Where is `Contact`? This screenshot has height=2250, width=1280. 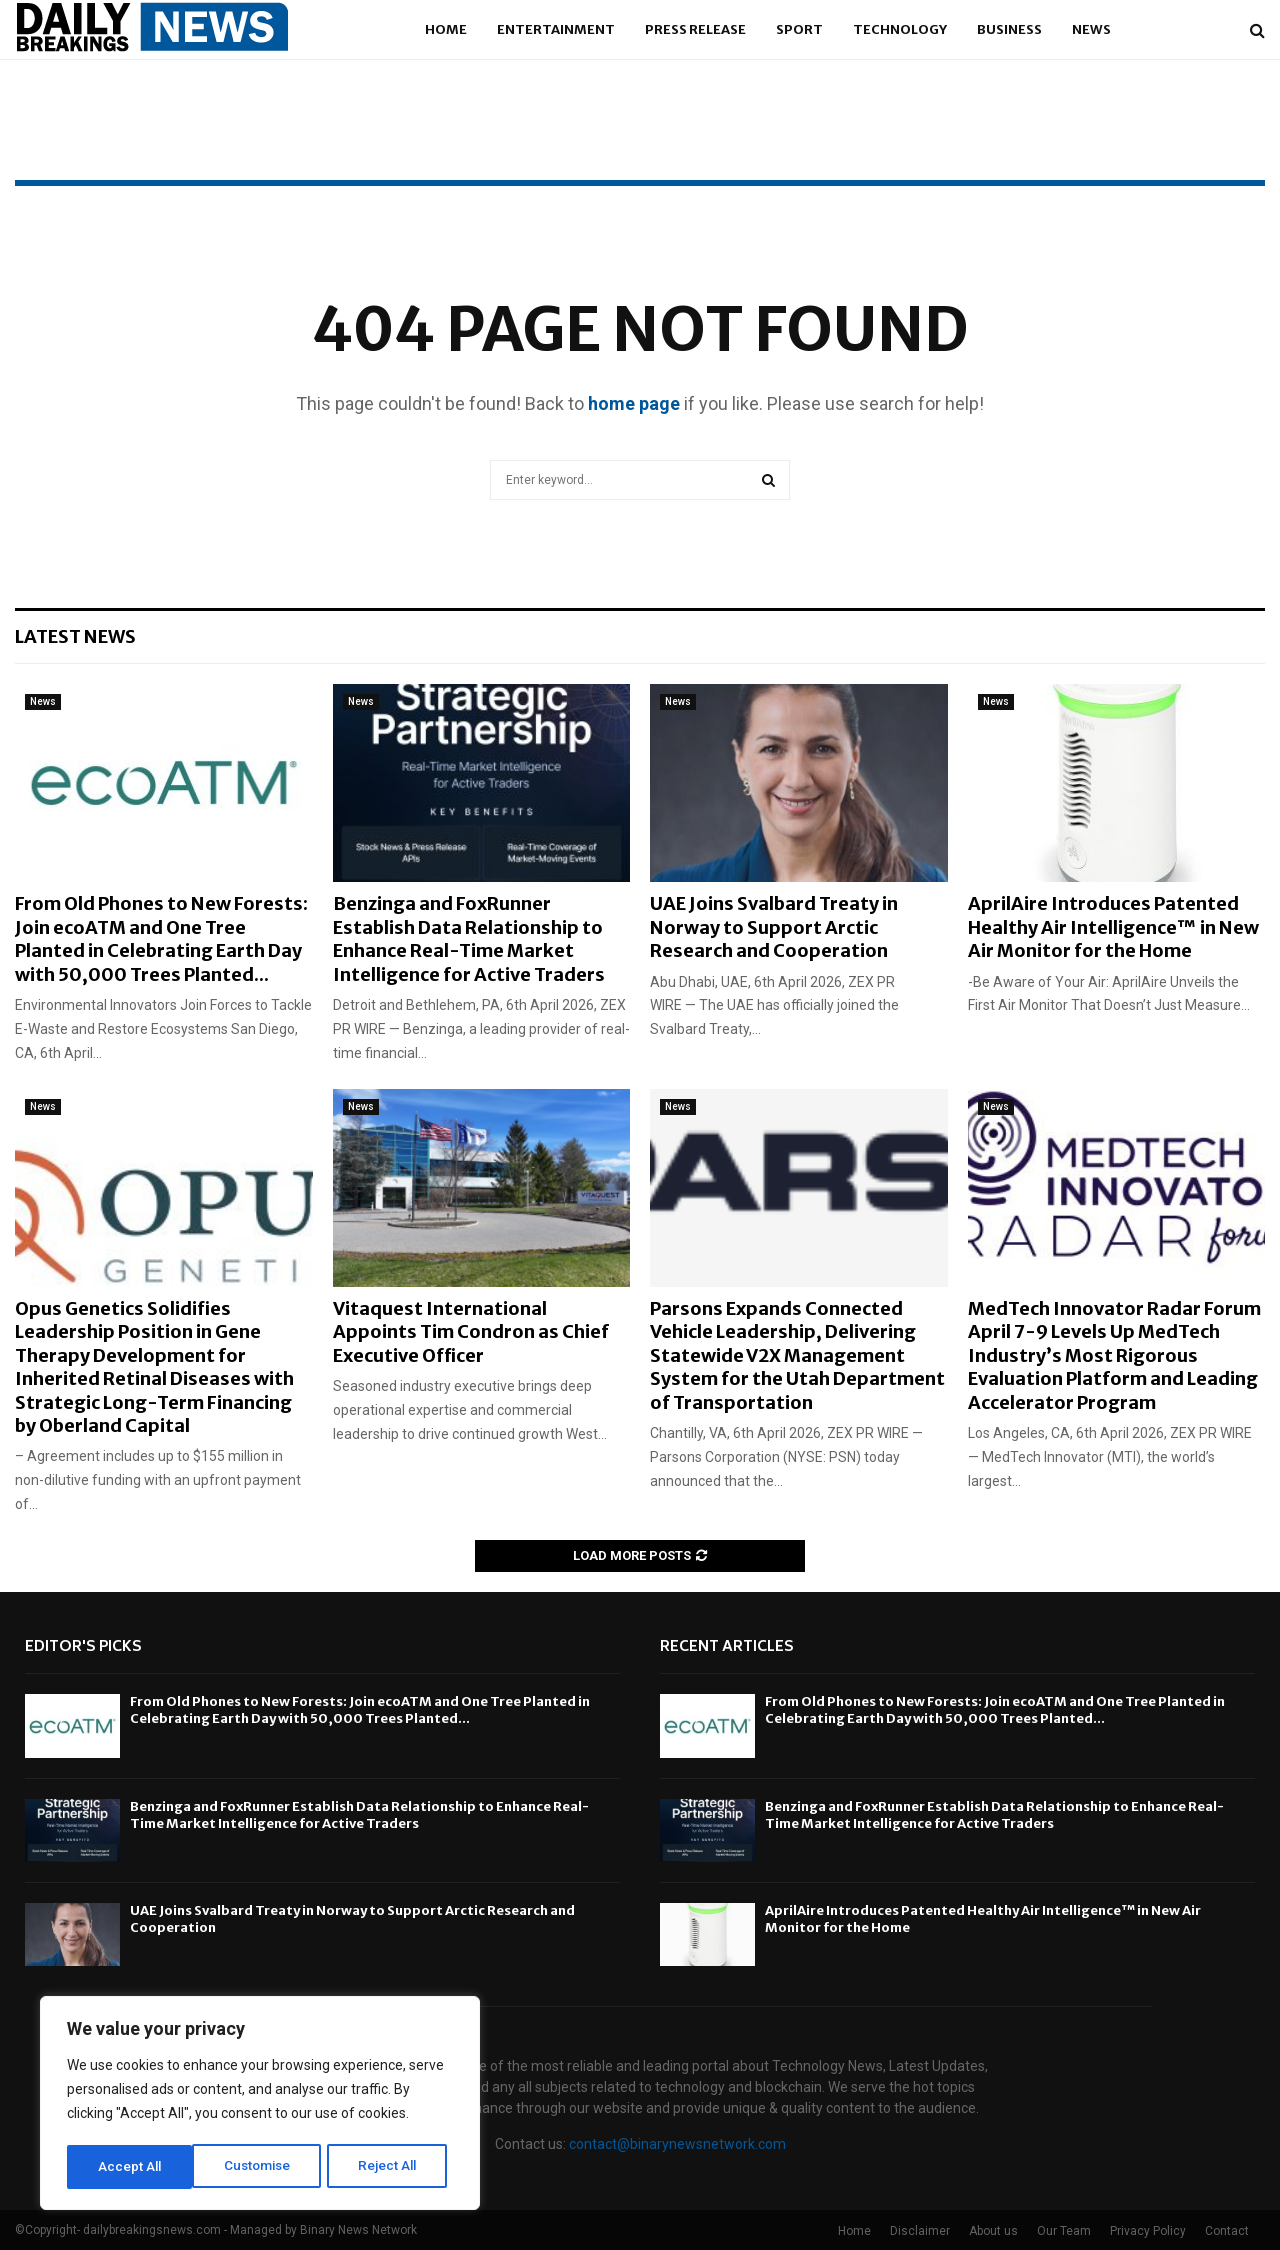
Contact is located at coordinates (1227, 2231).